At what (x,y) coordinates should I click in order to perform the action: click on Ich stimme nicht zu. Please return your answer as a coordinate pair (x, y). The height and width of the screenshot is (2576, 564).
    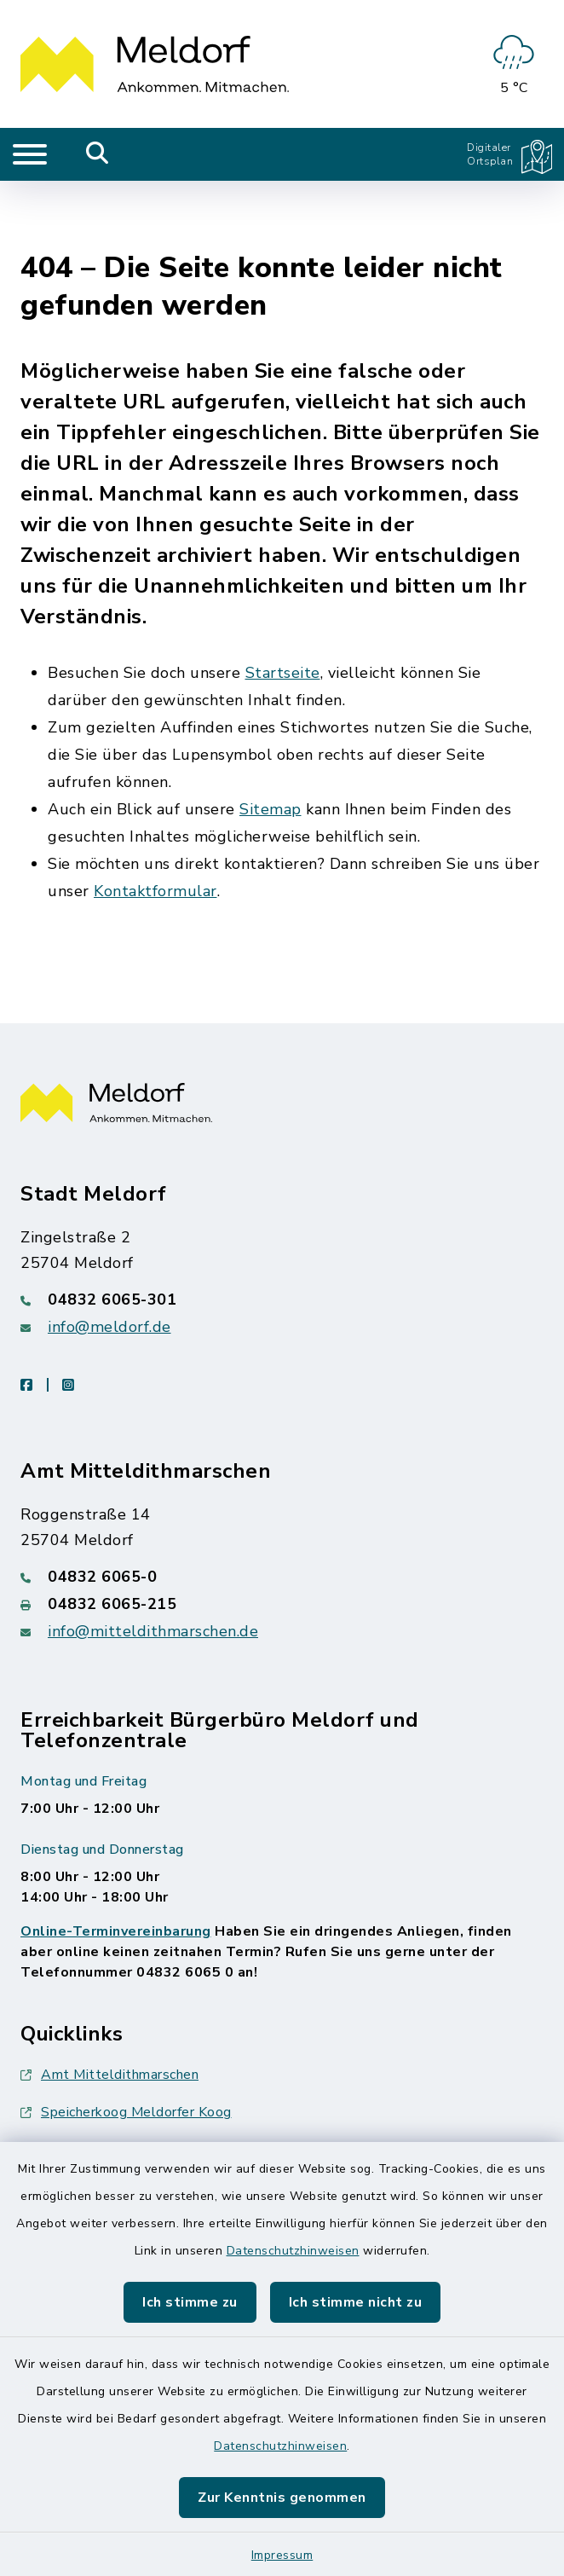
    Looking at the image, I should click on (356, 2302).